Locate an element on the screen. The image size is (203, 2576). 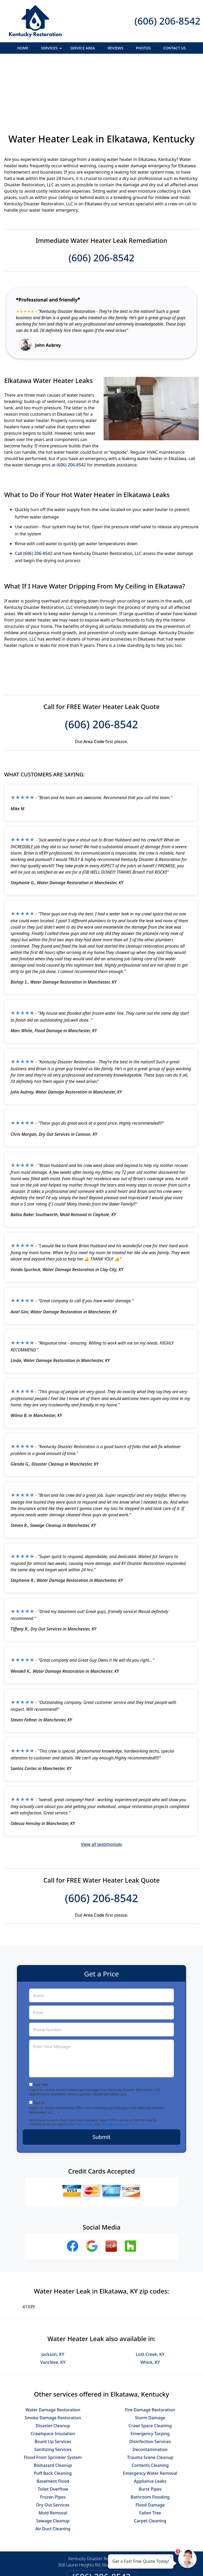
Photos is located at coordinates (143, 47).